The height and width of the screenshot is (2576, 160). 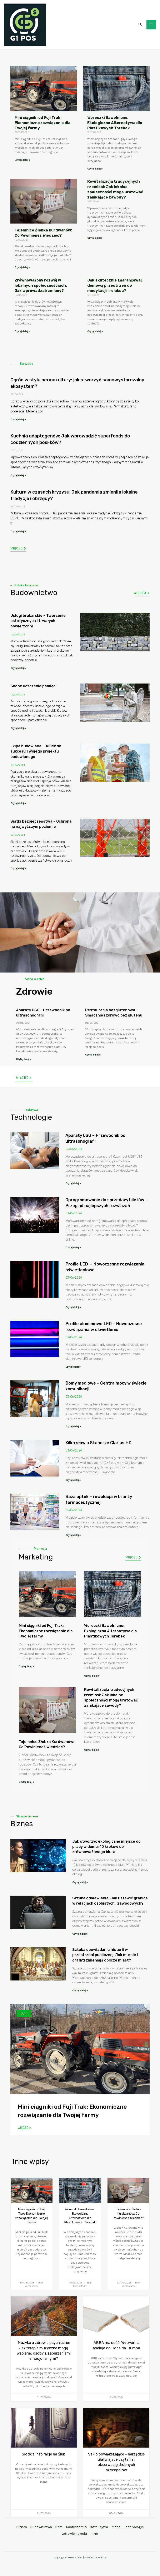 I want to click on Czytaj dalej » [Read more about Zrównoważony rozwój w lokalnych społecznościach: Jak wprowadzać zmiany?], so click(x=22, y=331).